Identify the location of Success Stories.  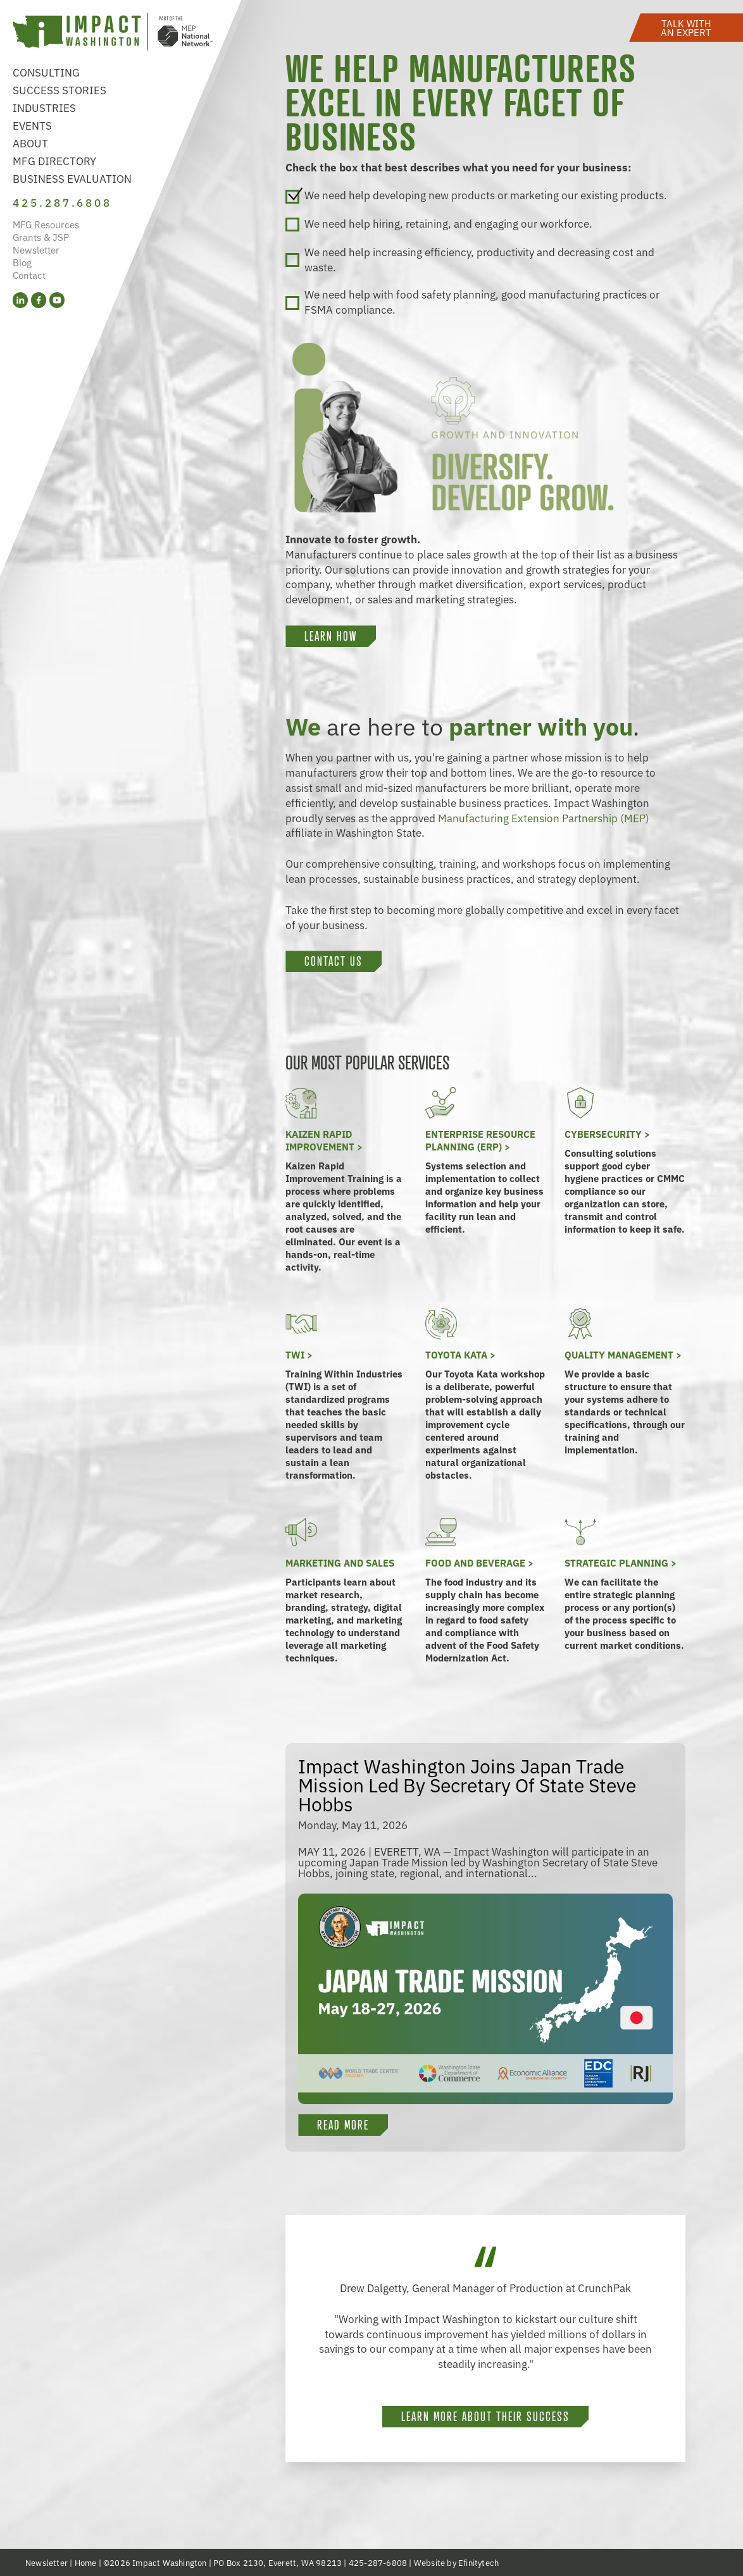
(59, 89).